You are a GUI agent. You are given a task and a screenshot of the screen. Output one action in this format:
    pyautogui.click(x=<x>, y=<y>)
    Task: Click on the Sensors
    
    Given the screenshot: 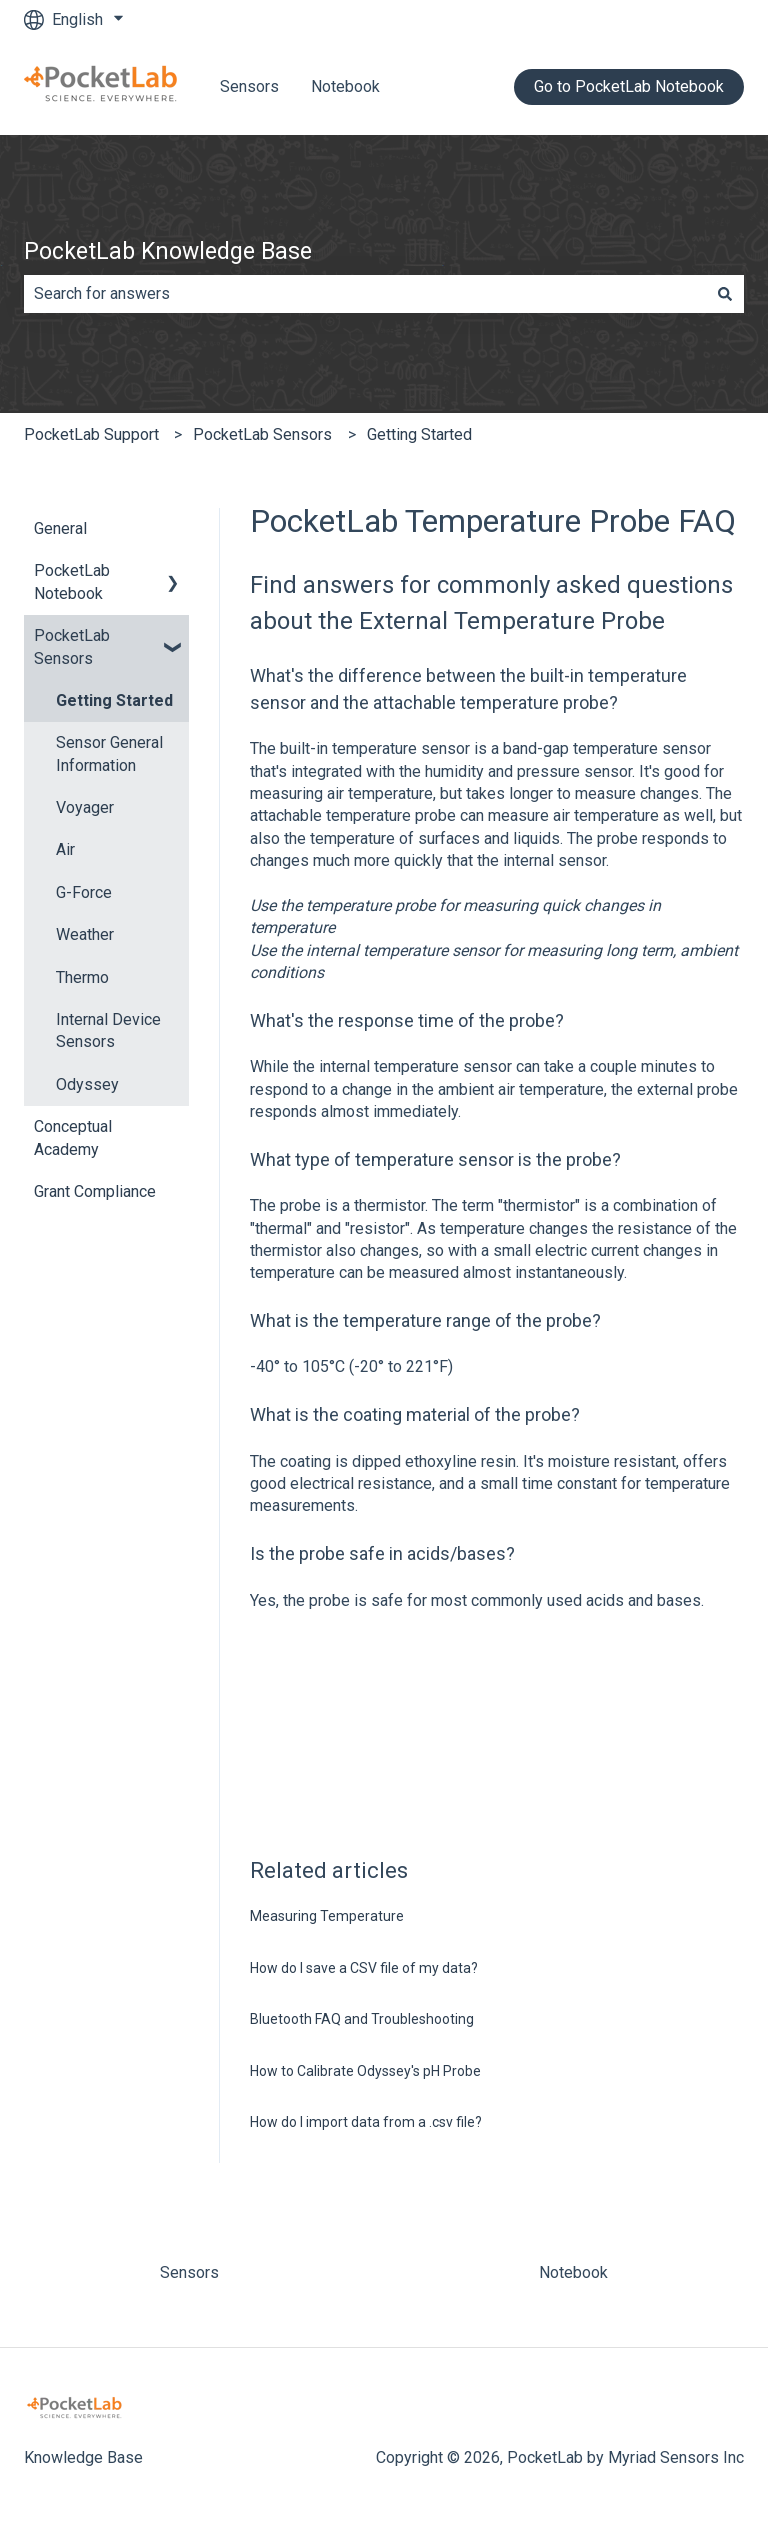 What is the action you would take?
    pyautogui.click(x=249, y=86)
    